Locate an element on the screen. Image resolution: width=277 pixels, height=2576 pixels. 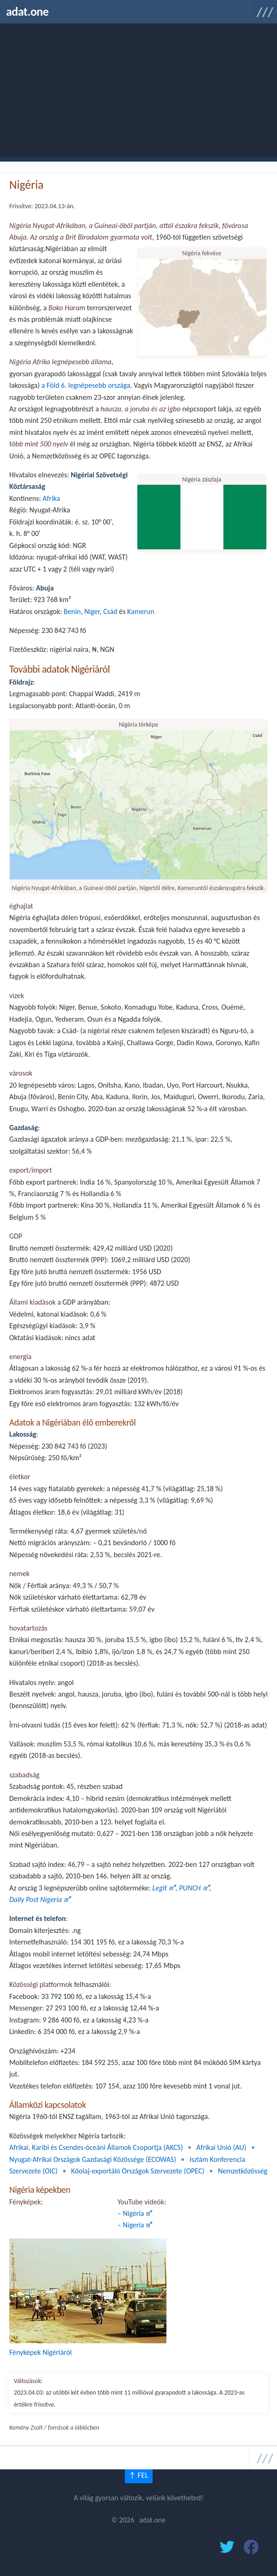
Csád is located at coordinates (110, 611).